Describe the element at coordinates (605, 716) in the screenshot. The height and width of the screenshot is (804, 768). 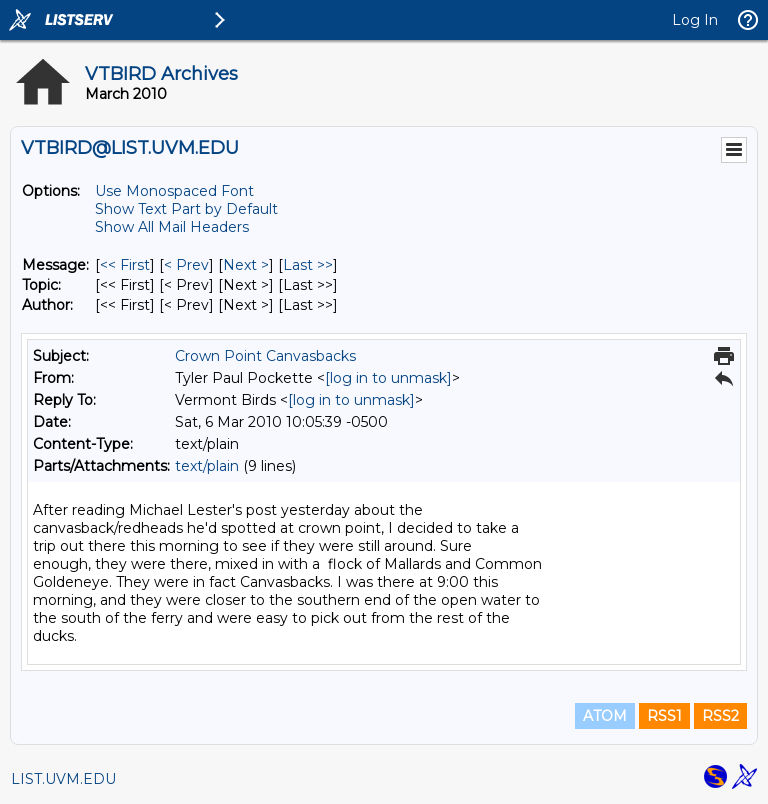
I see `ATOM` at that location.